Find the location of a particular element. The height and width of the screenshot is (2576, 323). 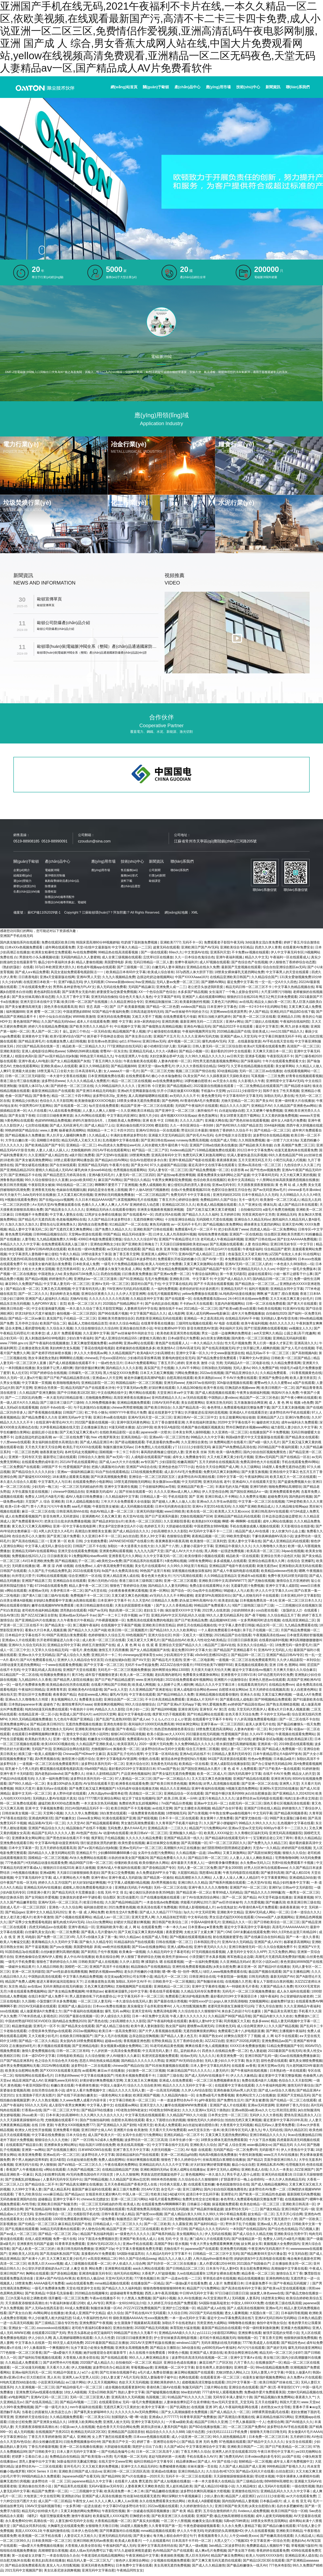

亚洲色哟哟在线 is located at coordinates (277, 2281).